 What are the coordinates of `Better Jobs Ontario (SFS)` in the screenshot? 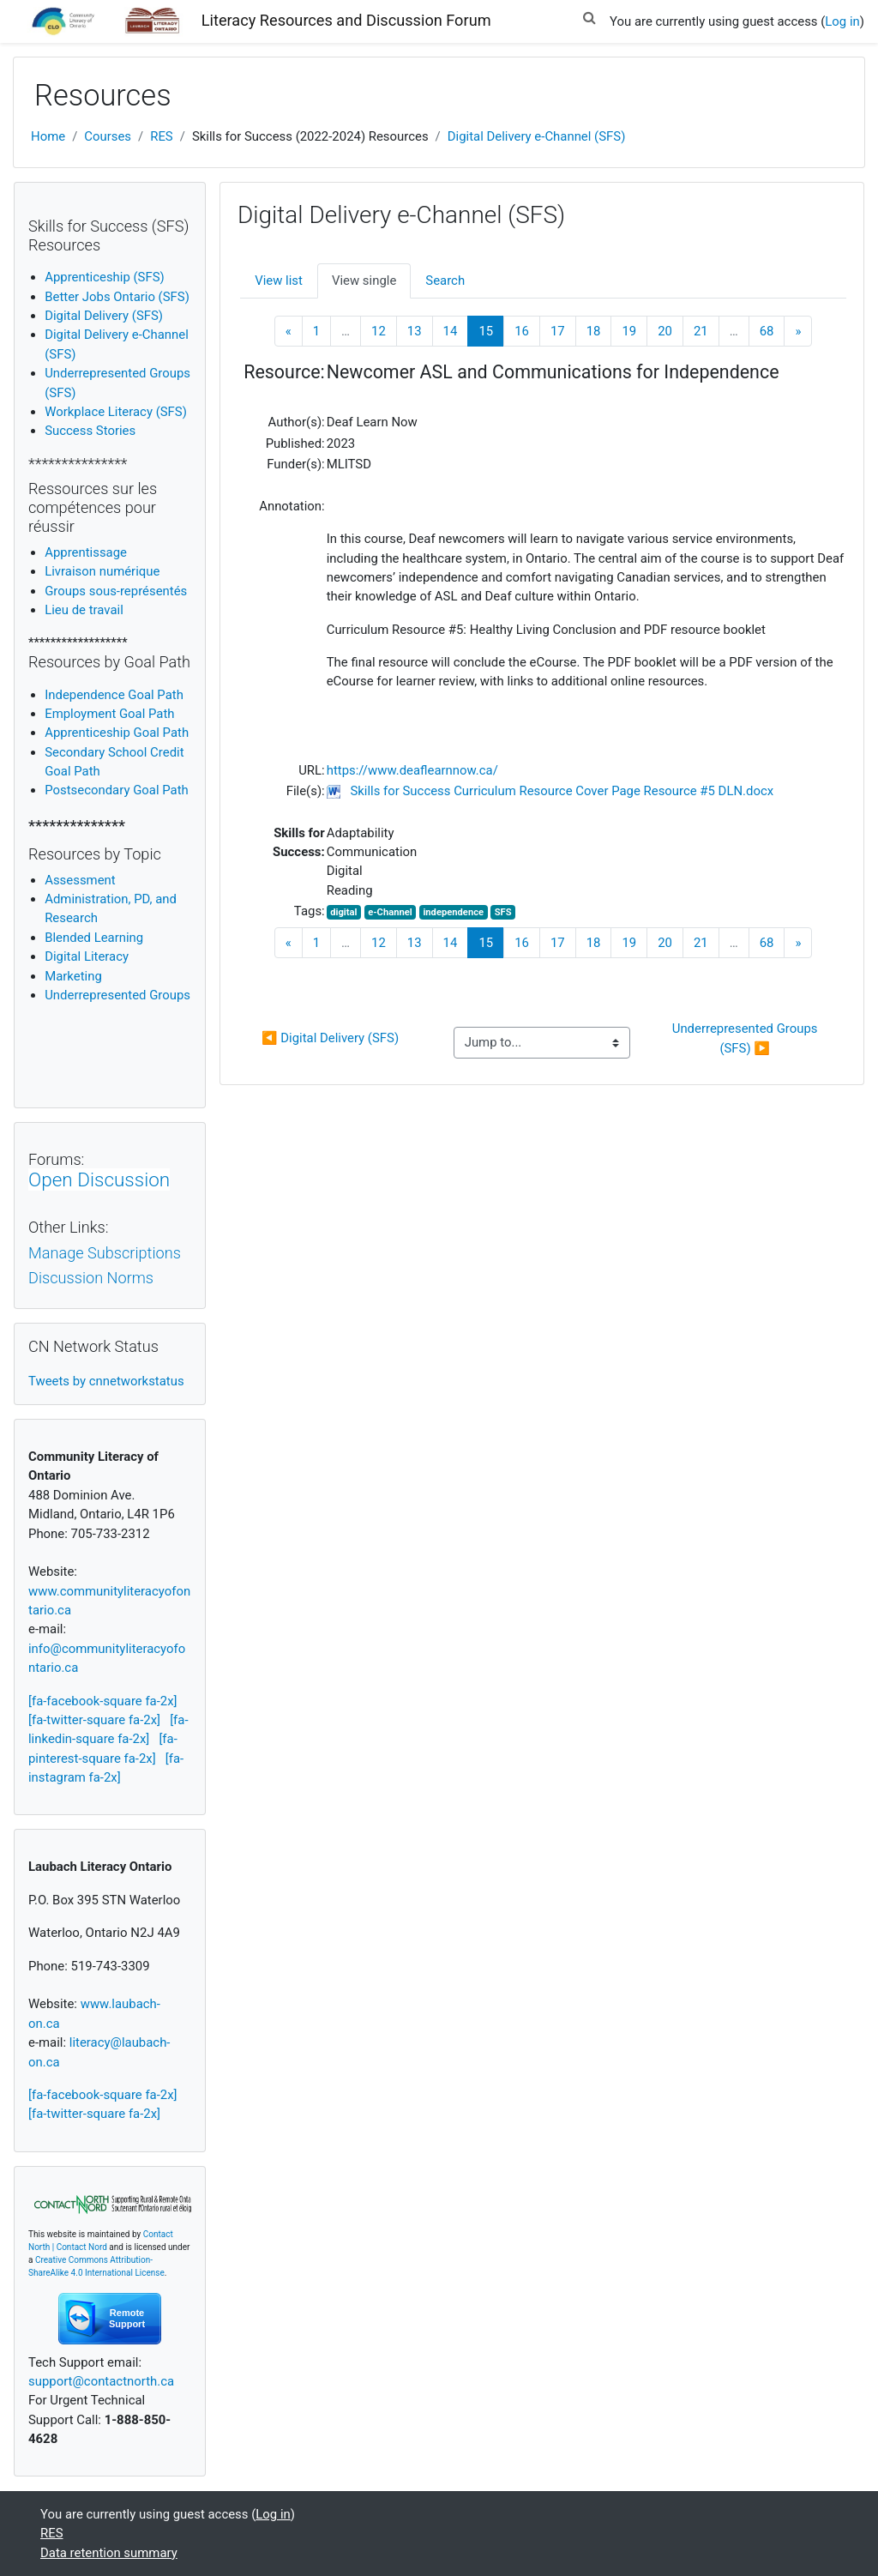 It's located at (117, 297).